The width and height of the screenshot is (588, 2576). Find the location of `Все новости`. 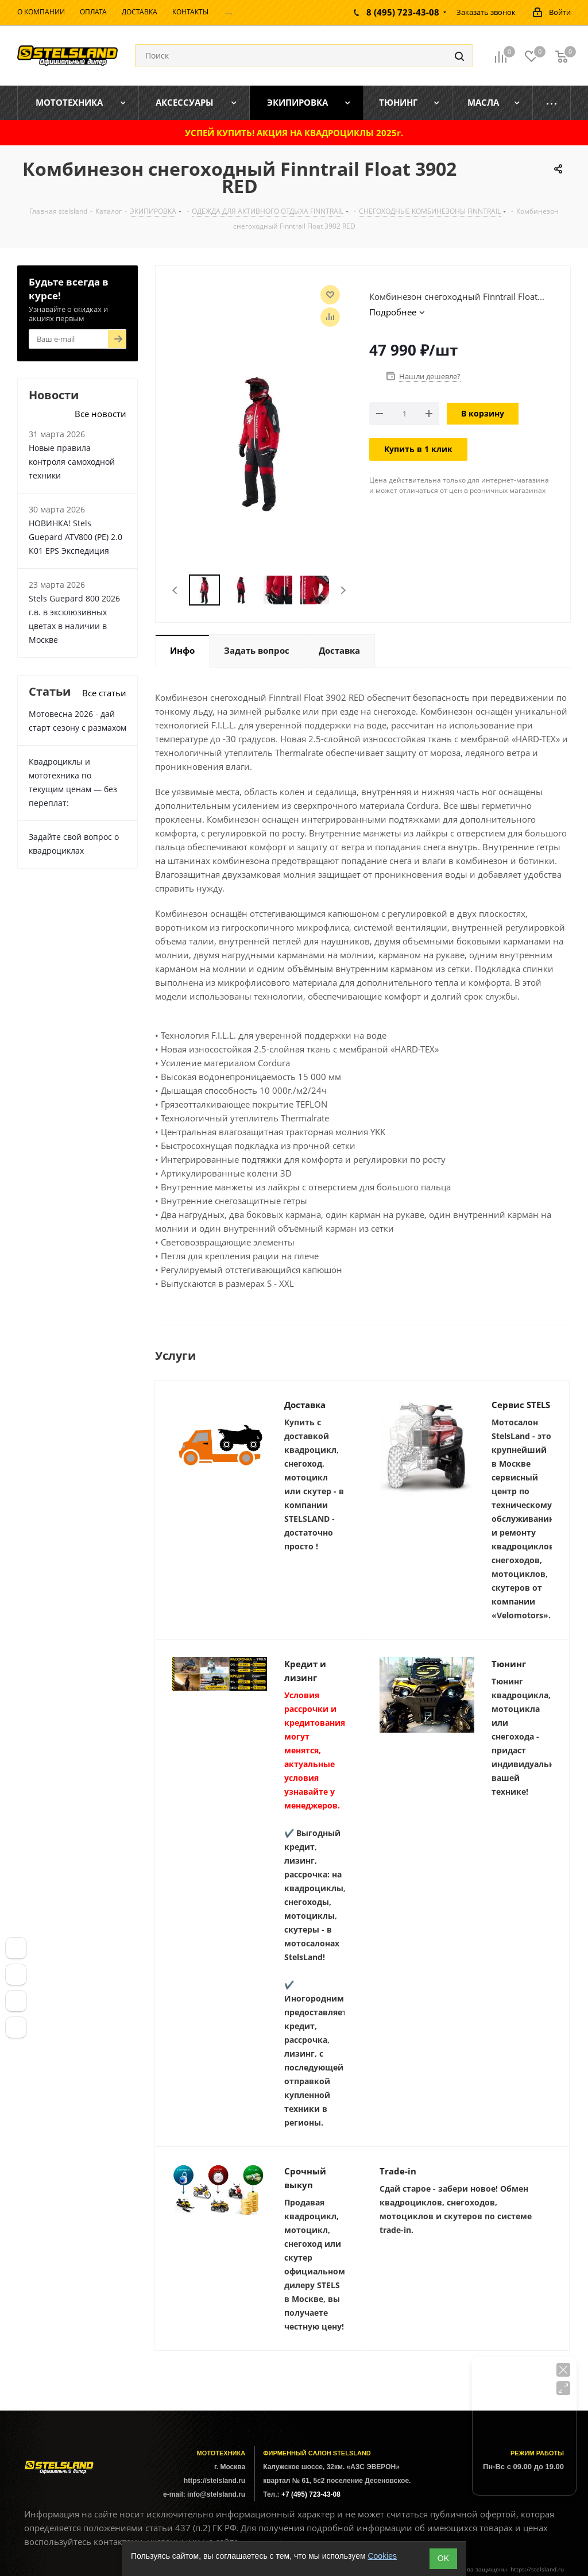

Все новости is located at coordinates (100, 413).